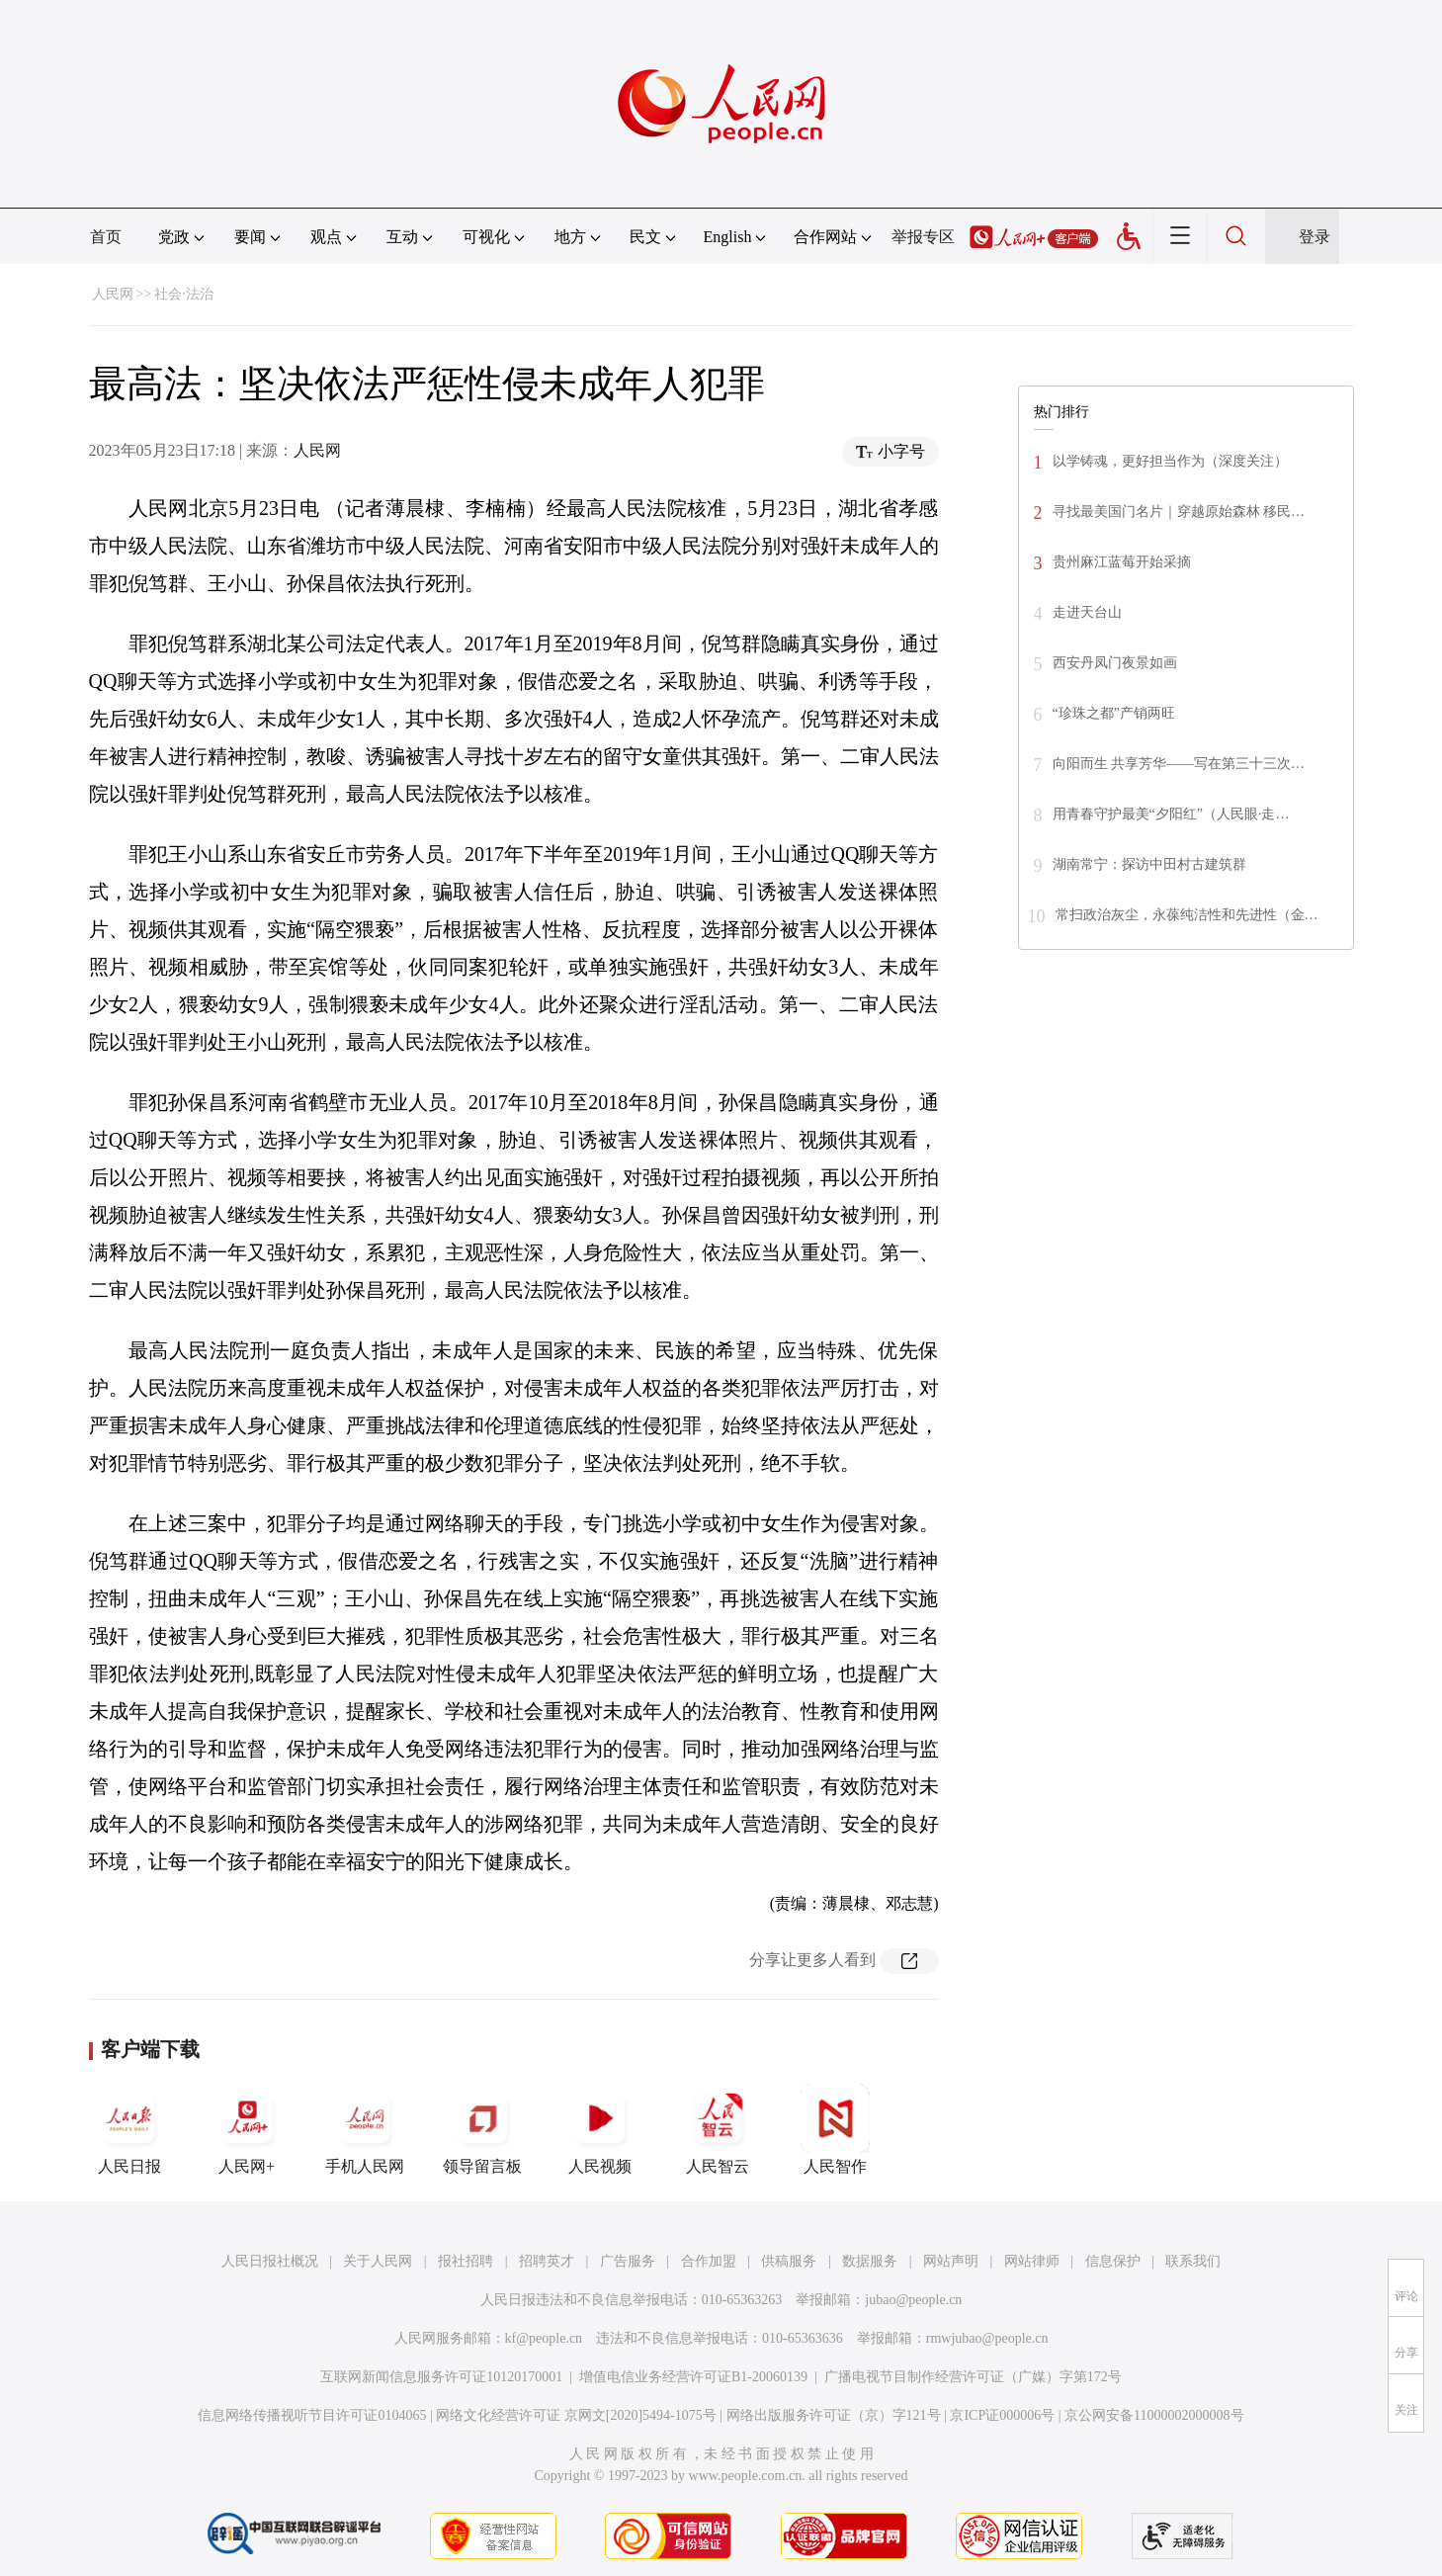 Image resolution: width=1442 pixels, height=2576 pixels. Describe the element at coordinates (312, 2415) in the screenshot. I see `信息网络传播视听节目许可证0104065` at that location.